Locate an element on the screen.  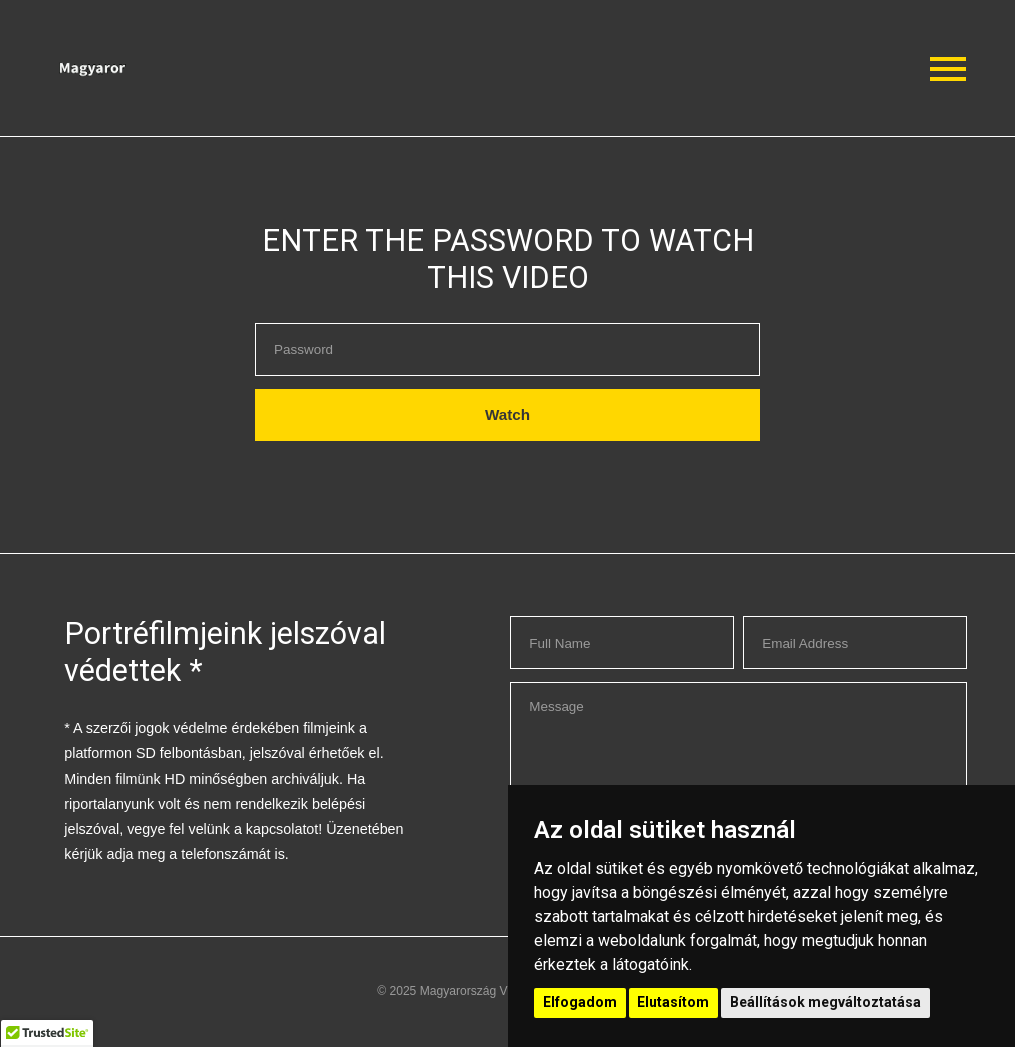
Elutasítom [button] is located at coordinates (673, 1002).